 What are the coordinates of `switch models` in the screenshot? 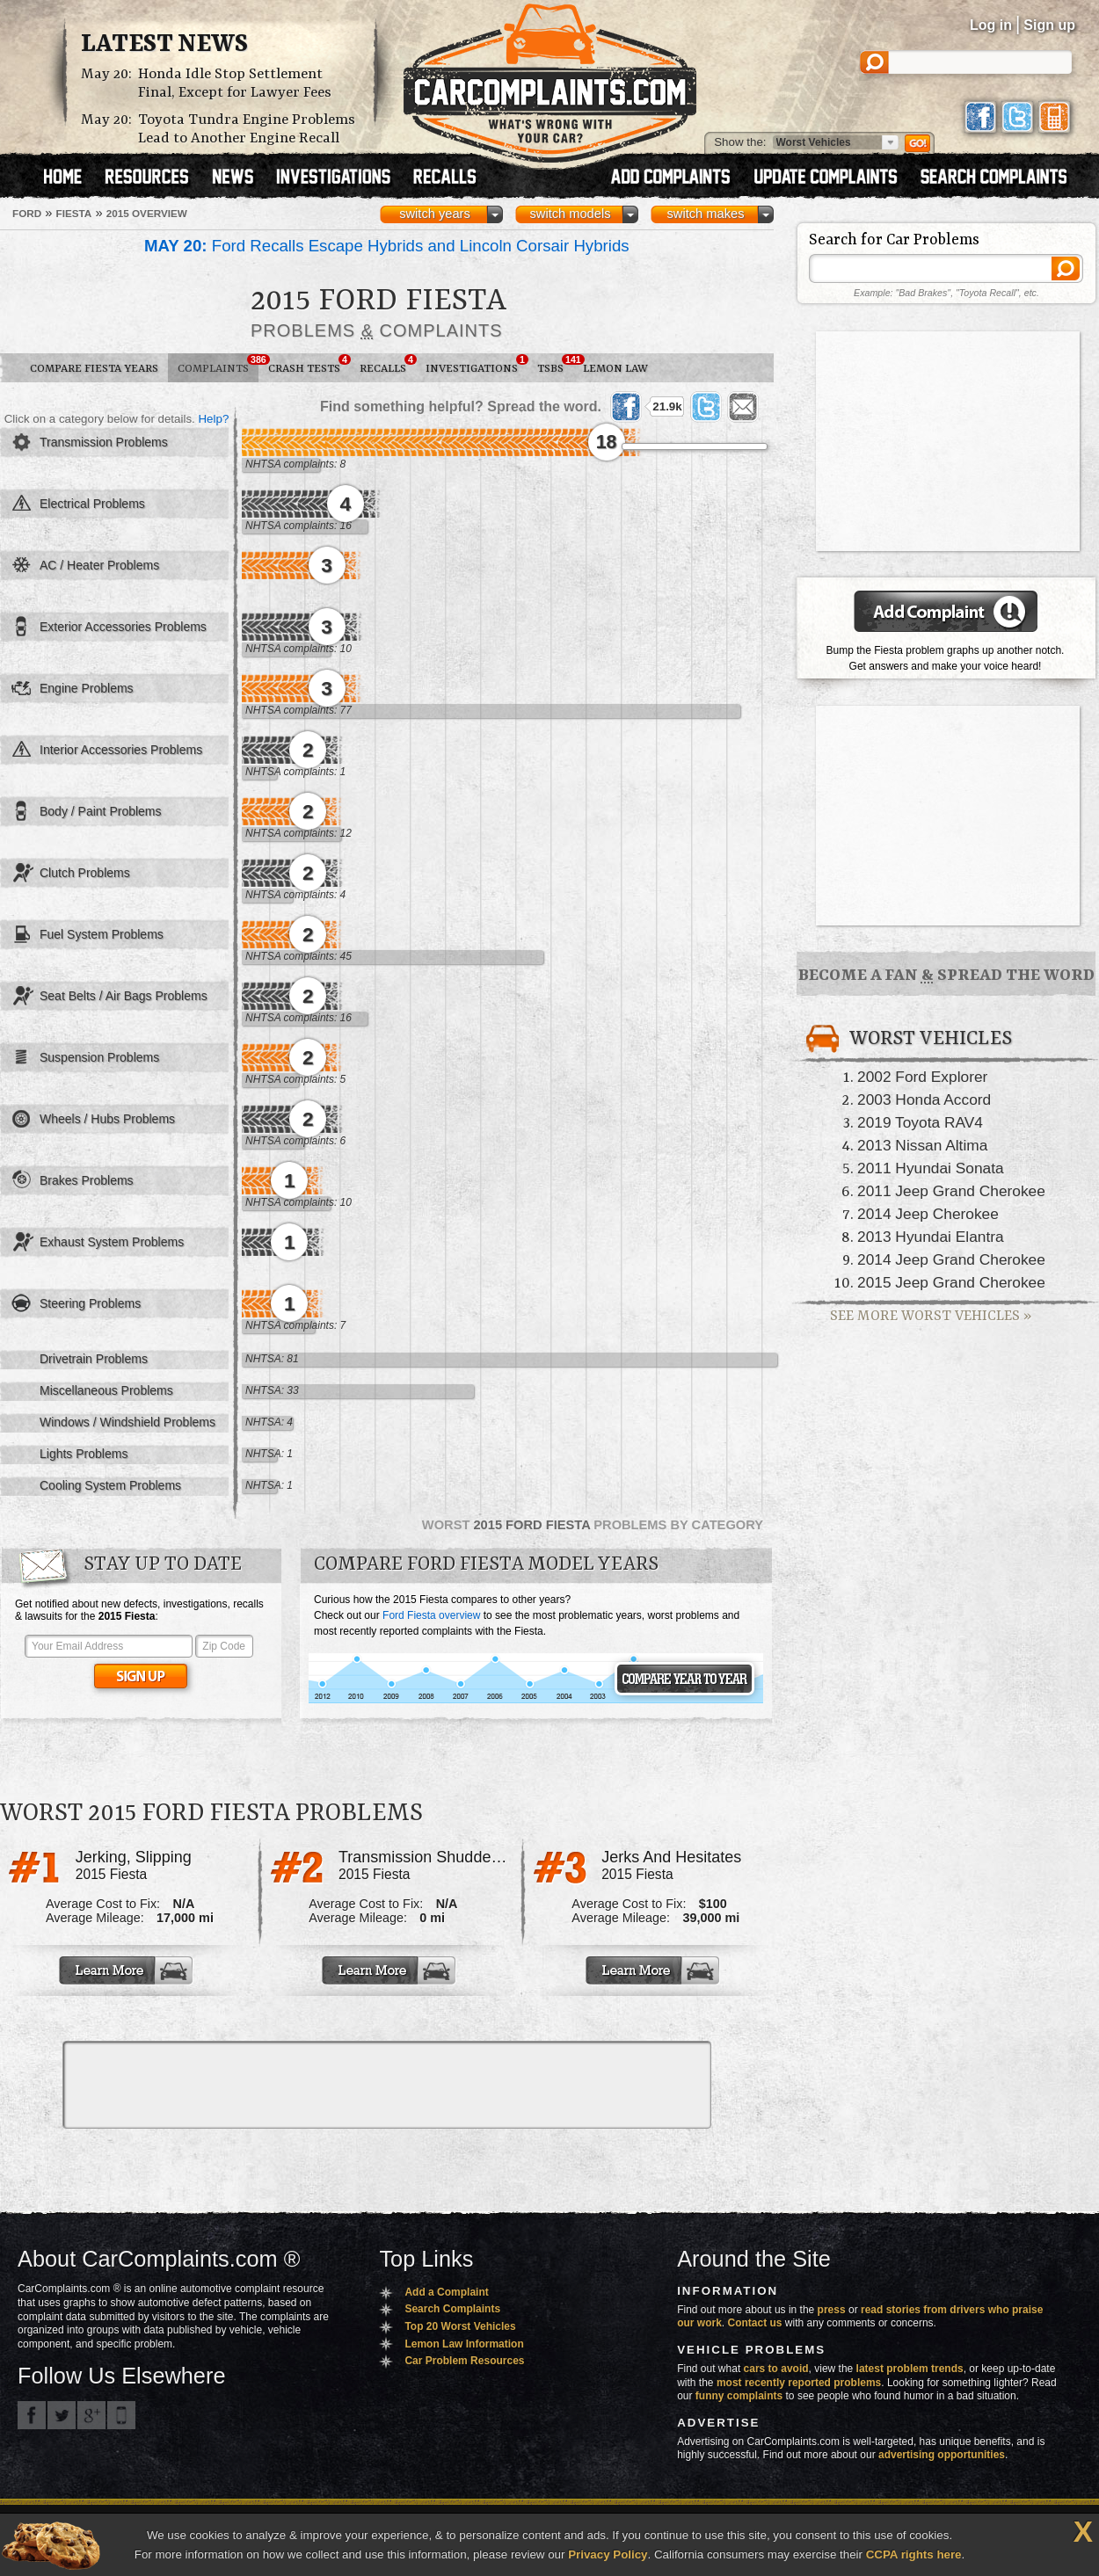 It's located at (569, 214).